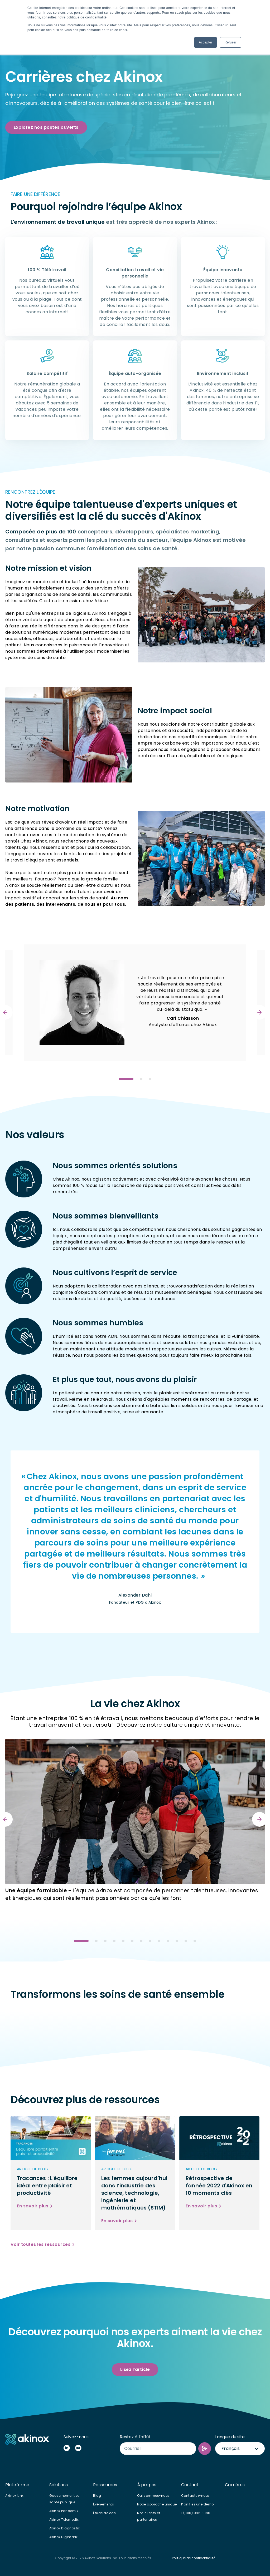 This screenshot has width=270, height=2576. Describe the element at coordinates (104, 2513) in the screenshot. I see `Étude de cas [menuitem]` at that location.